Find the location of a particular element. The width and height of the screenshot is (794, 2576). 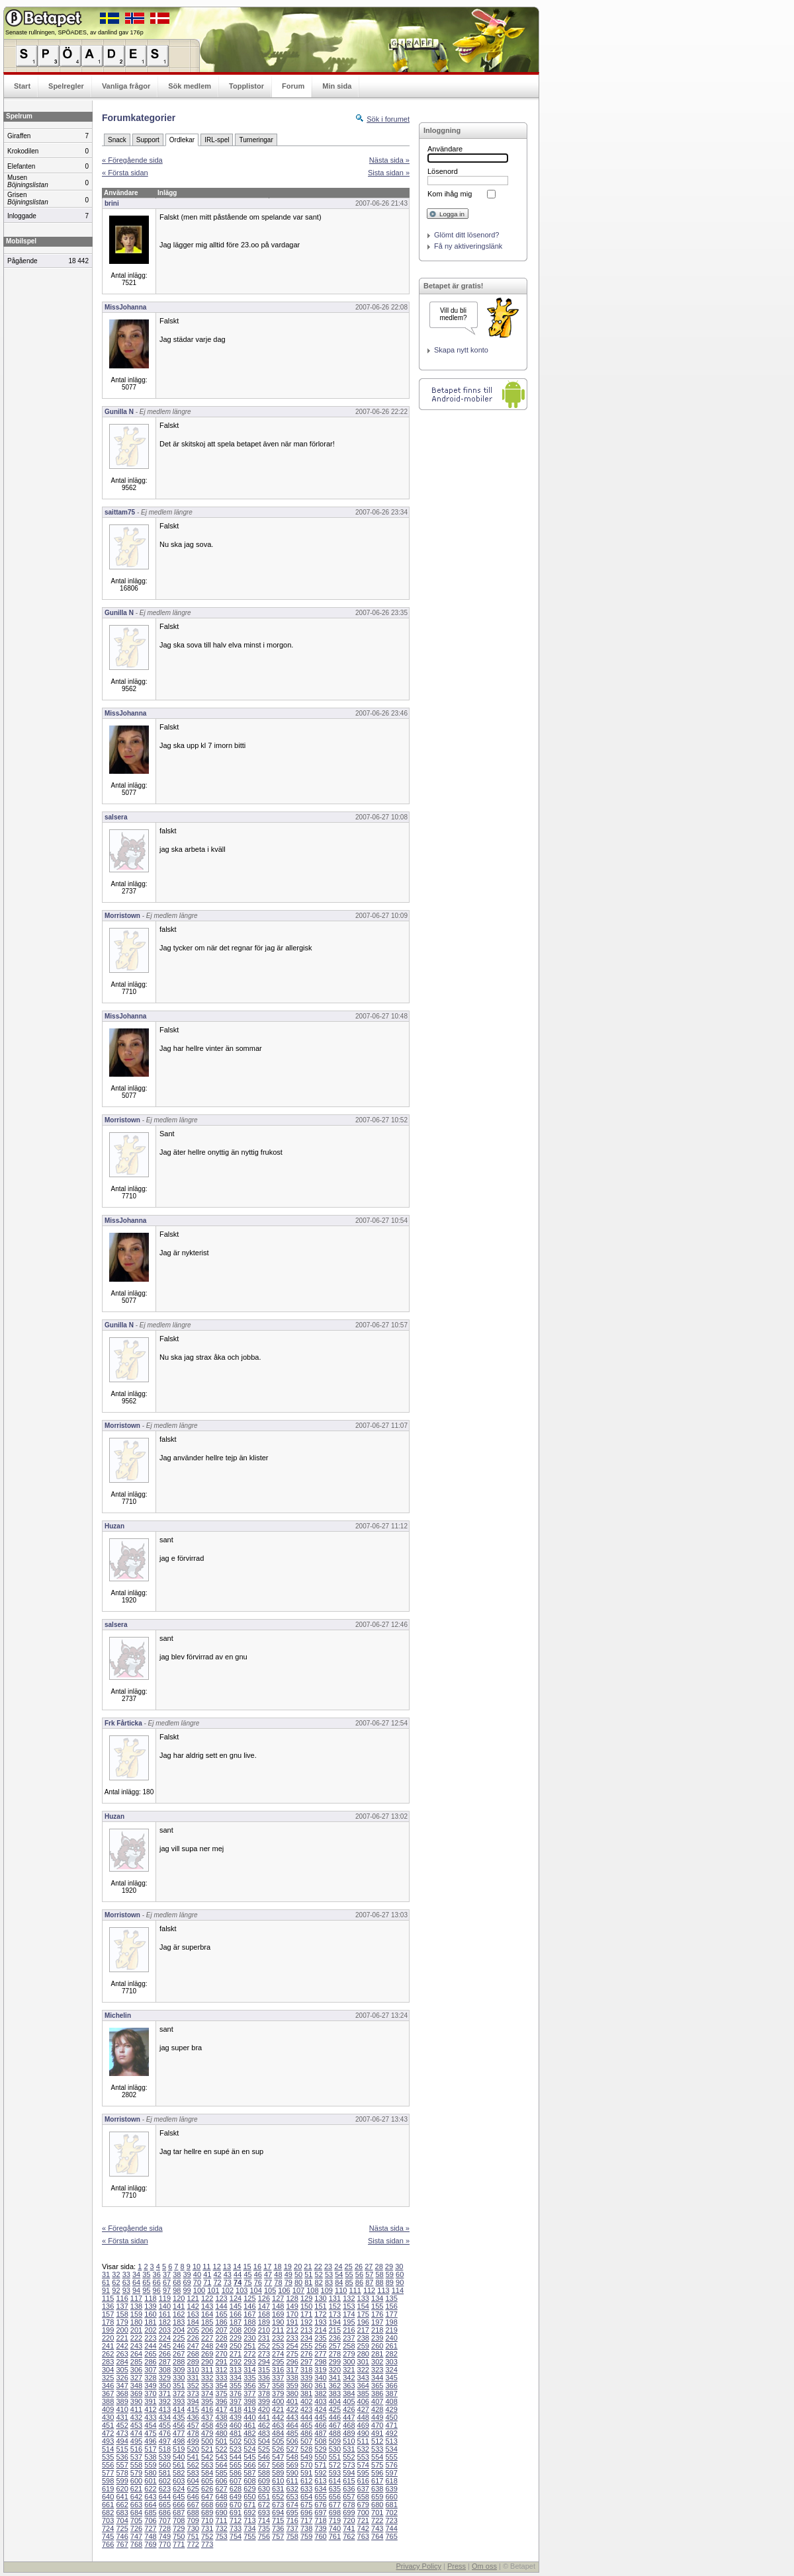

715 is located at coordinates (278, 2520).